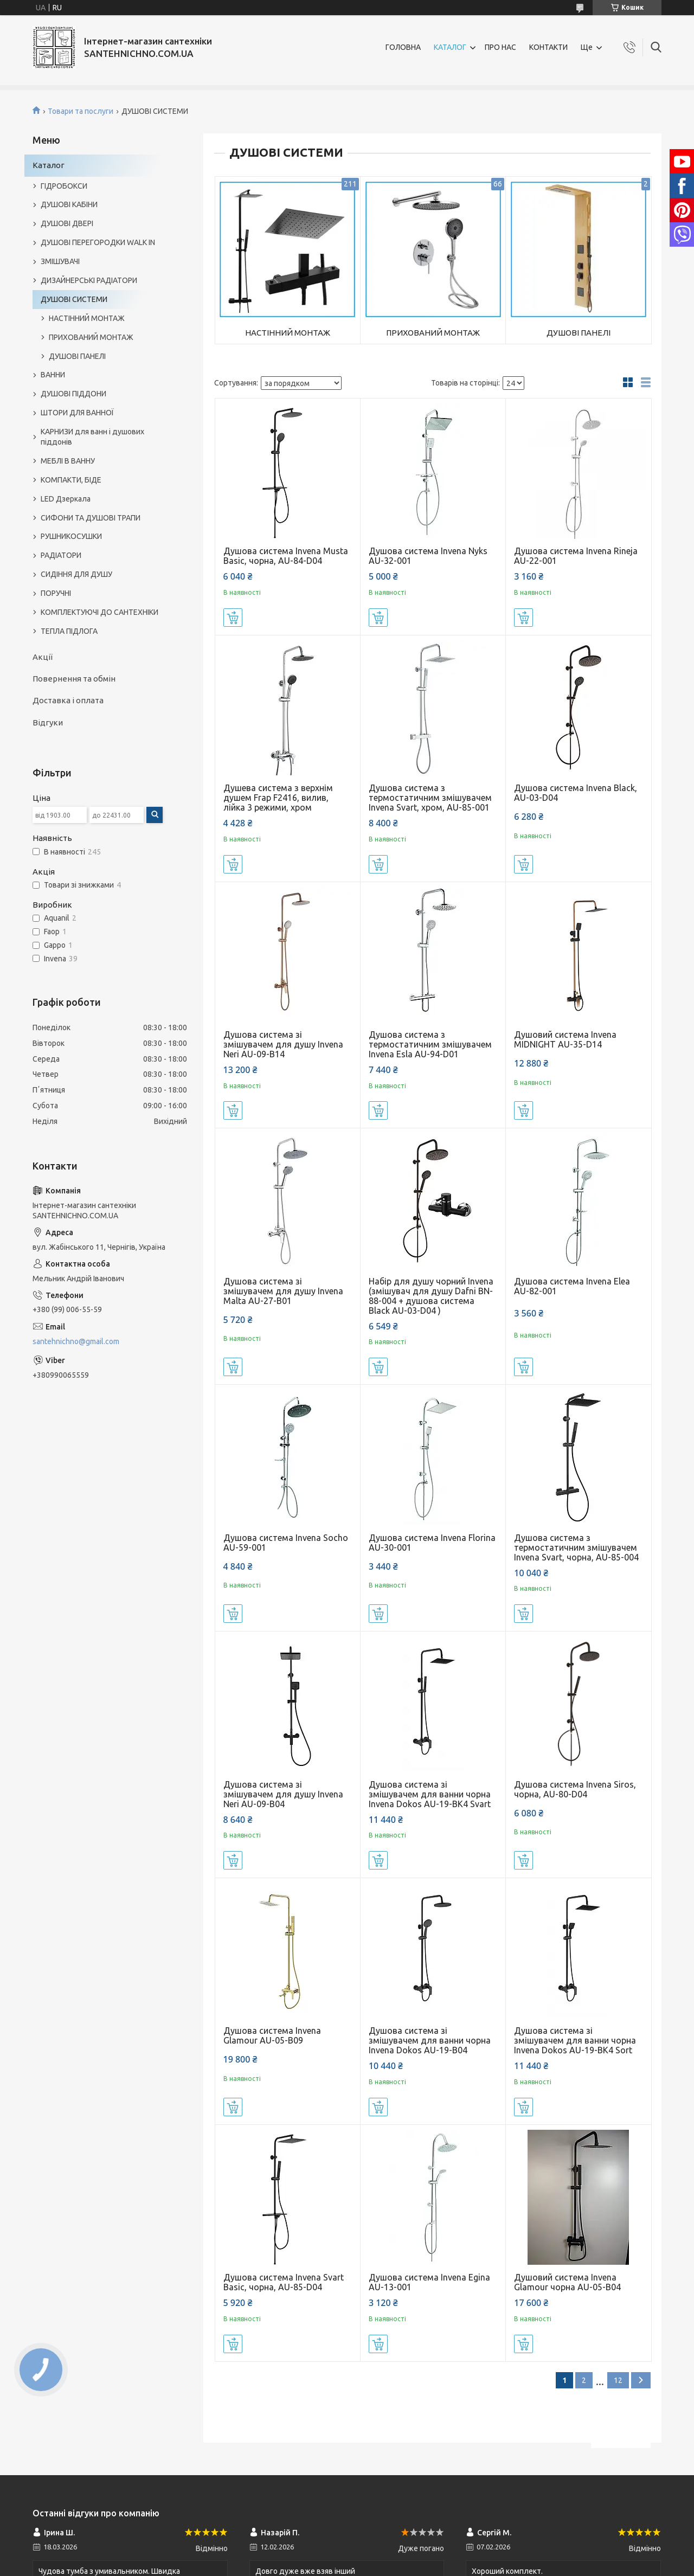 The width and height of the screenshot is (694, 2576). I want to click on Душова система Invena Florina AU-30-001, so click(432, 1542).